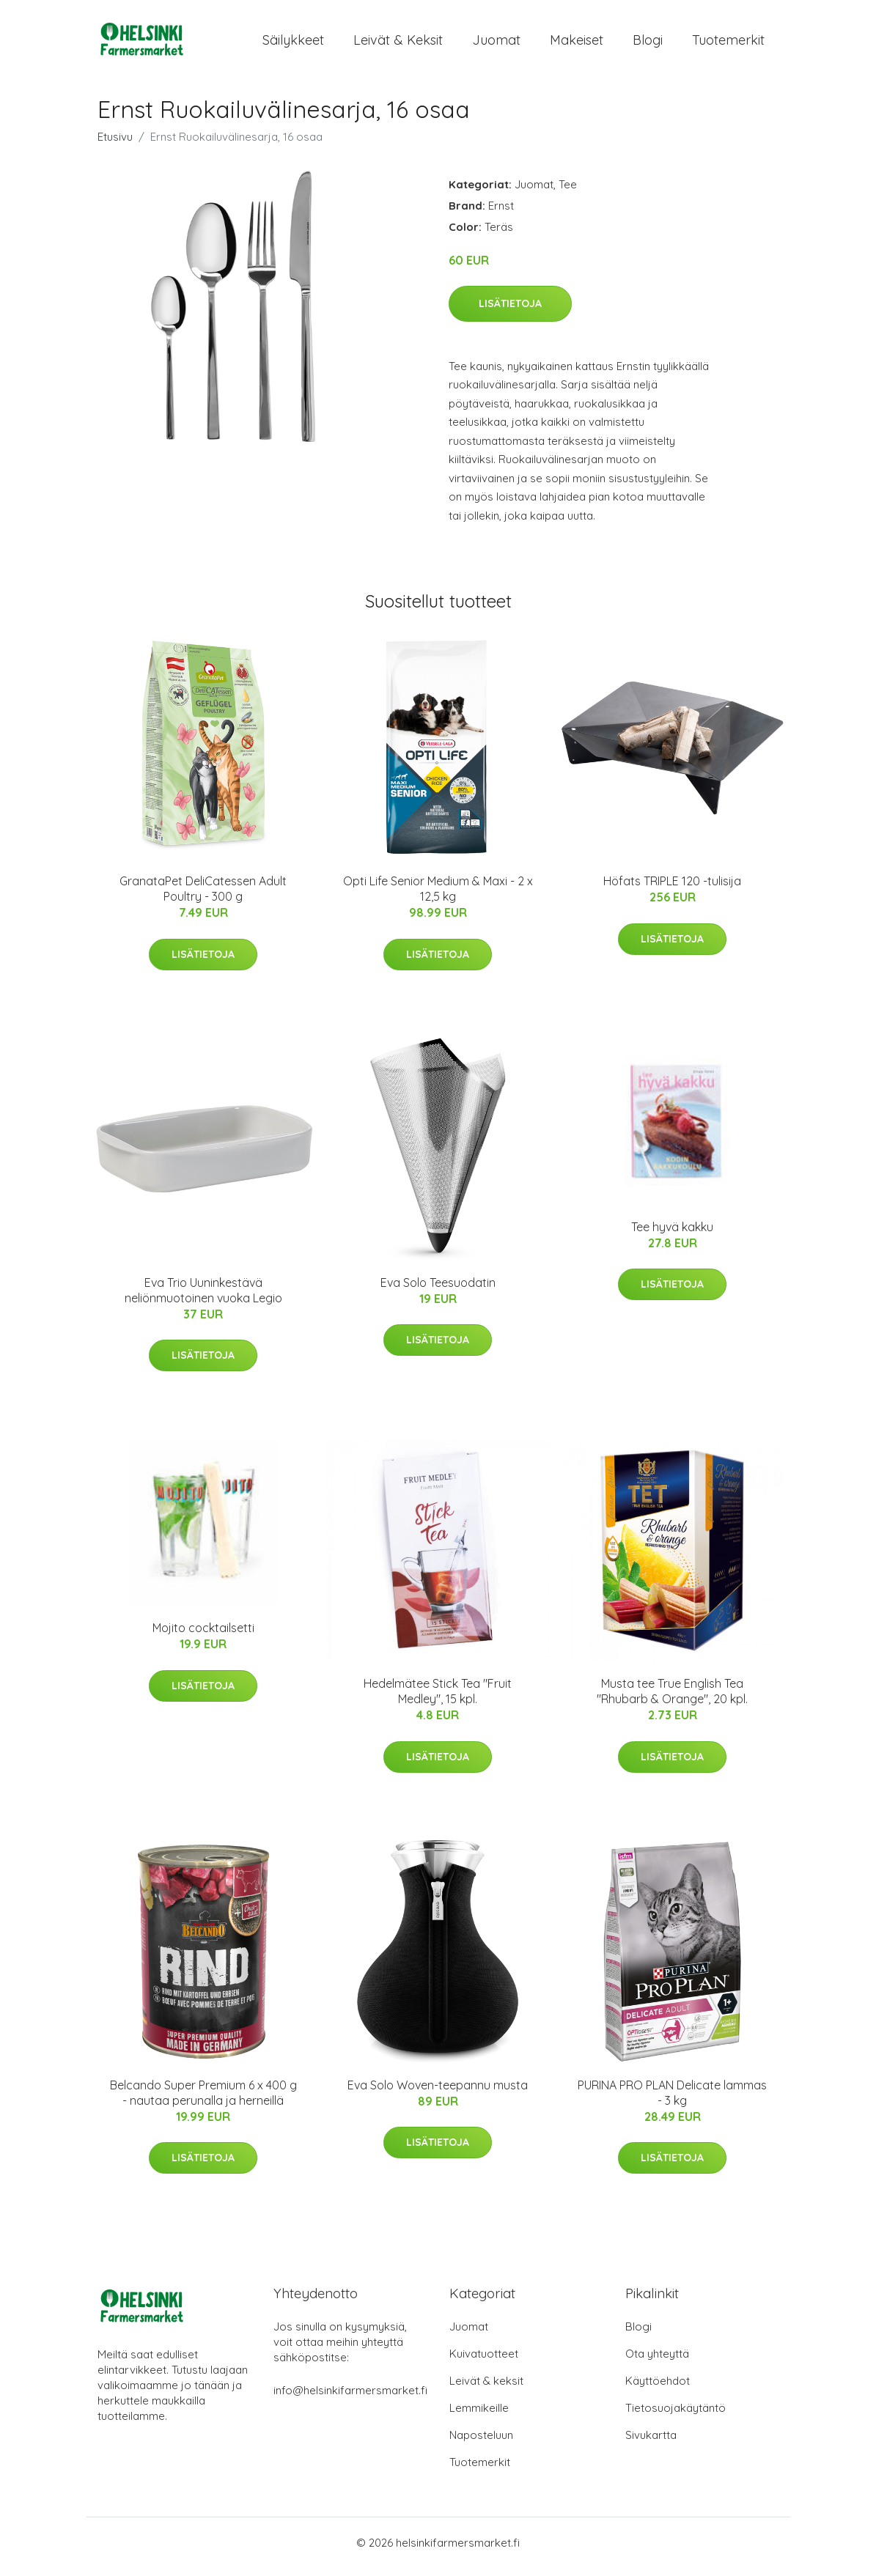  Describe the element at coordinates (438, 897) in the screenshot. I see `Opti Life Senior Medium & Maxi - 2 x 12,5 kg` at that location.